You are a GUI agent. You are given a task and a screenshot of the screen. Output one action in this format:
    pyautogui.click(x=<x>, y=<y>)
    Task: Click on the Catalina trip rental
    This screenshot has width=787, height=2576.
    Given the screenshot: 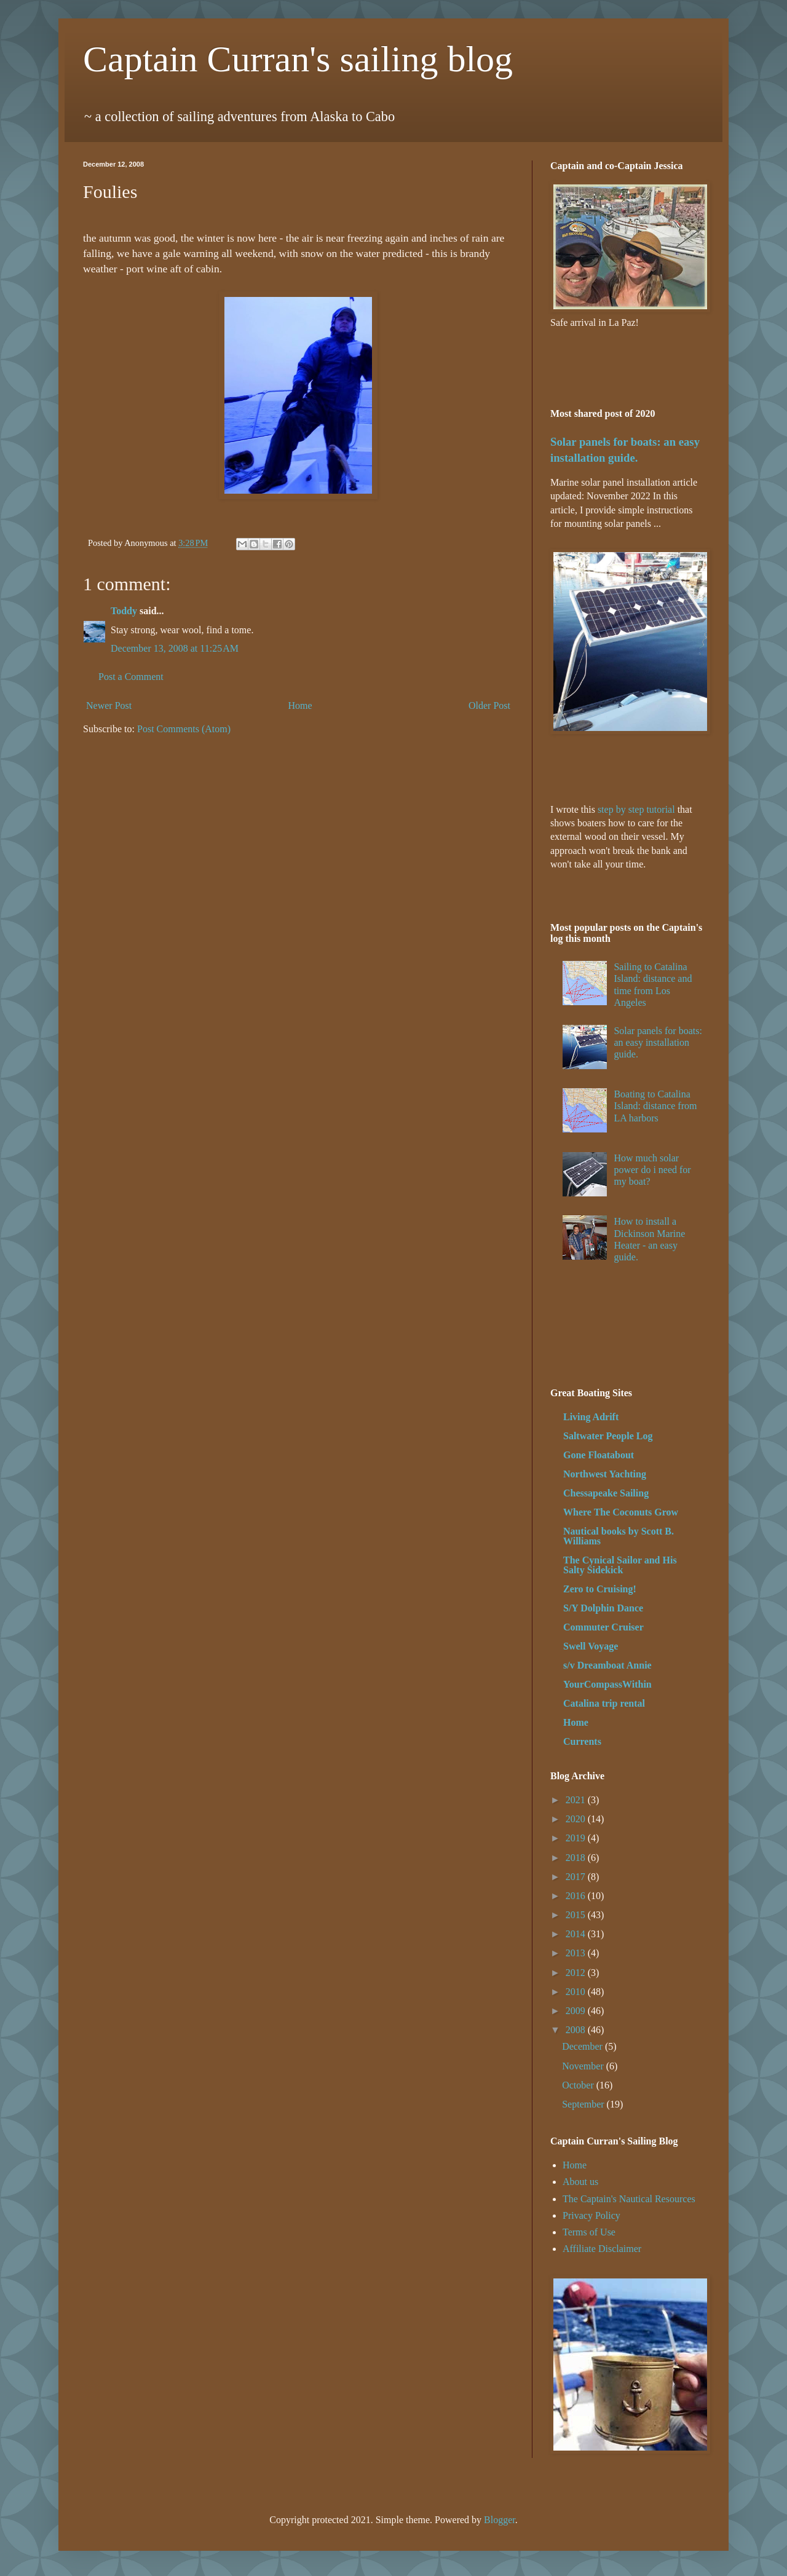 What is the action you would take?
    pyautogui.click(x=604, y=1703)
    